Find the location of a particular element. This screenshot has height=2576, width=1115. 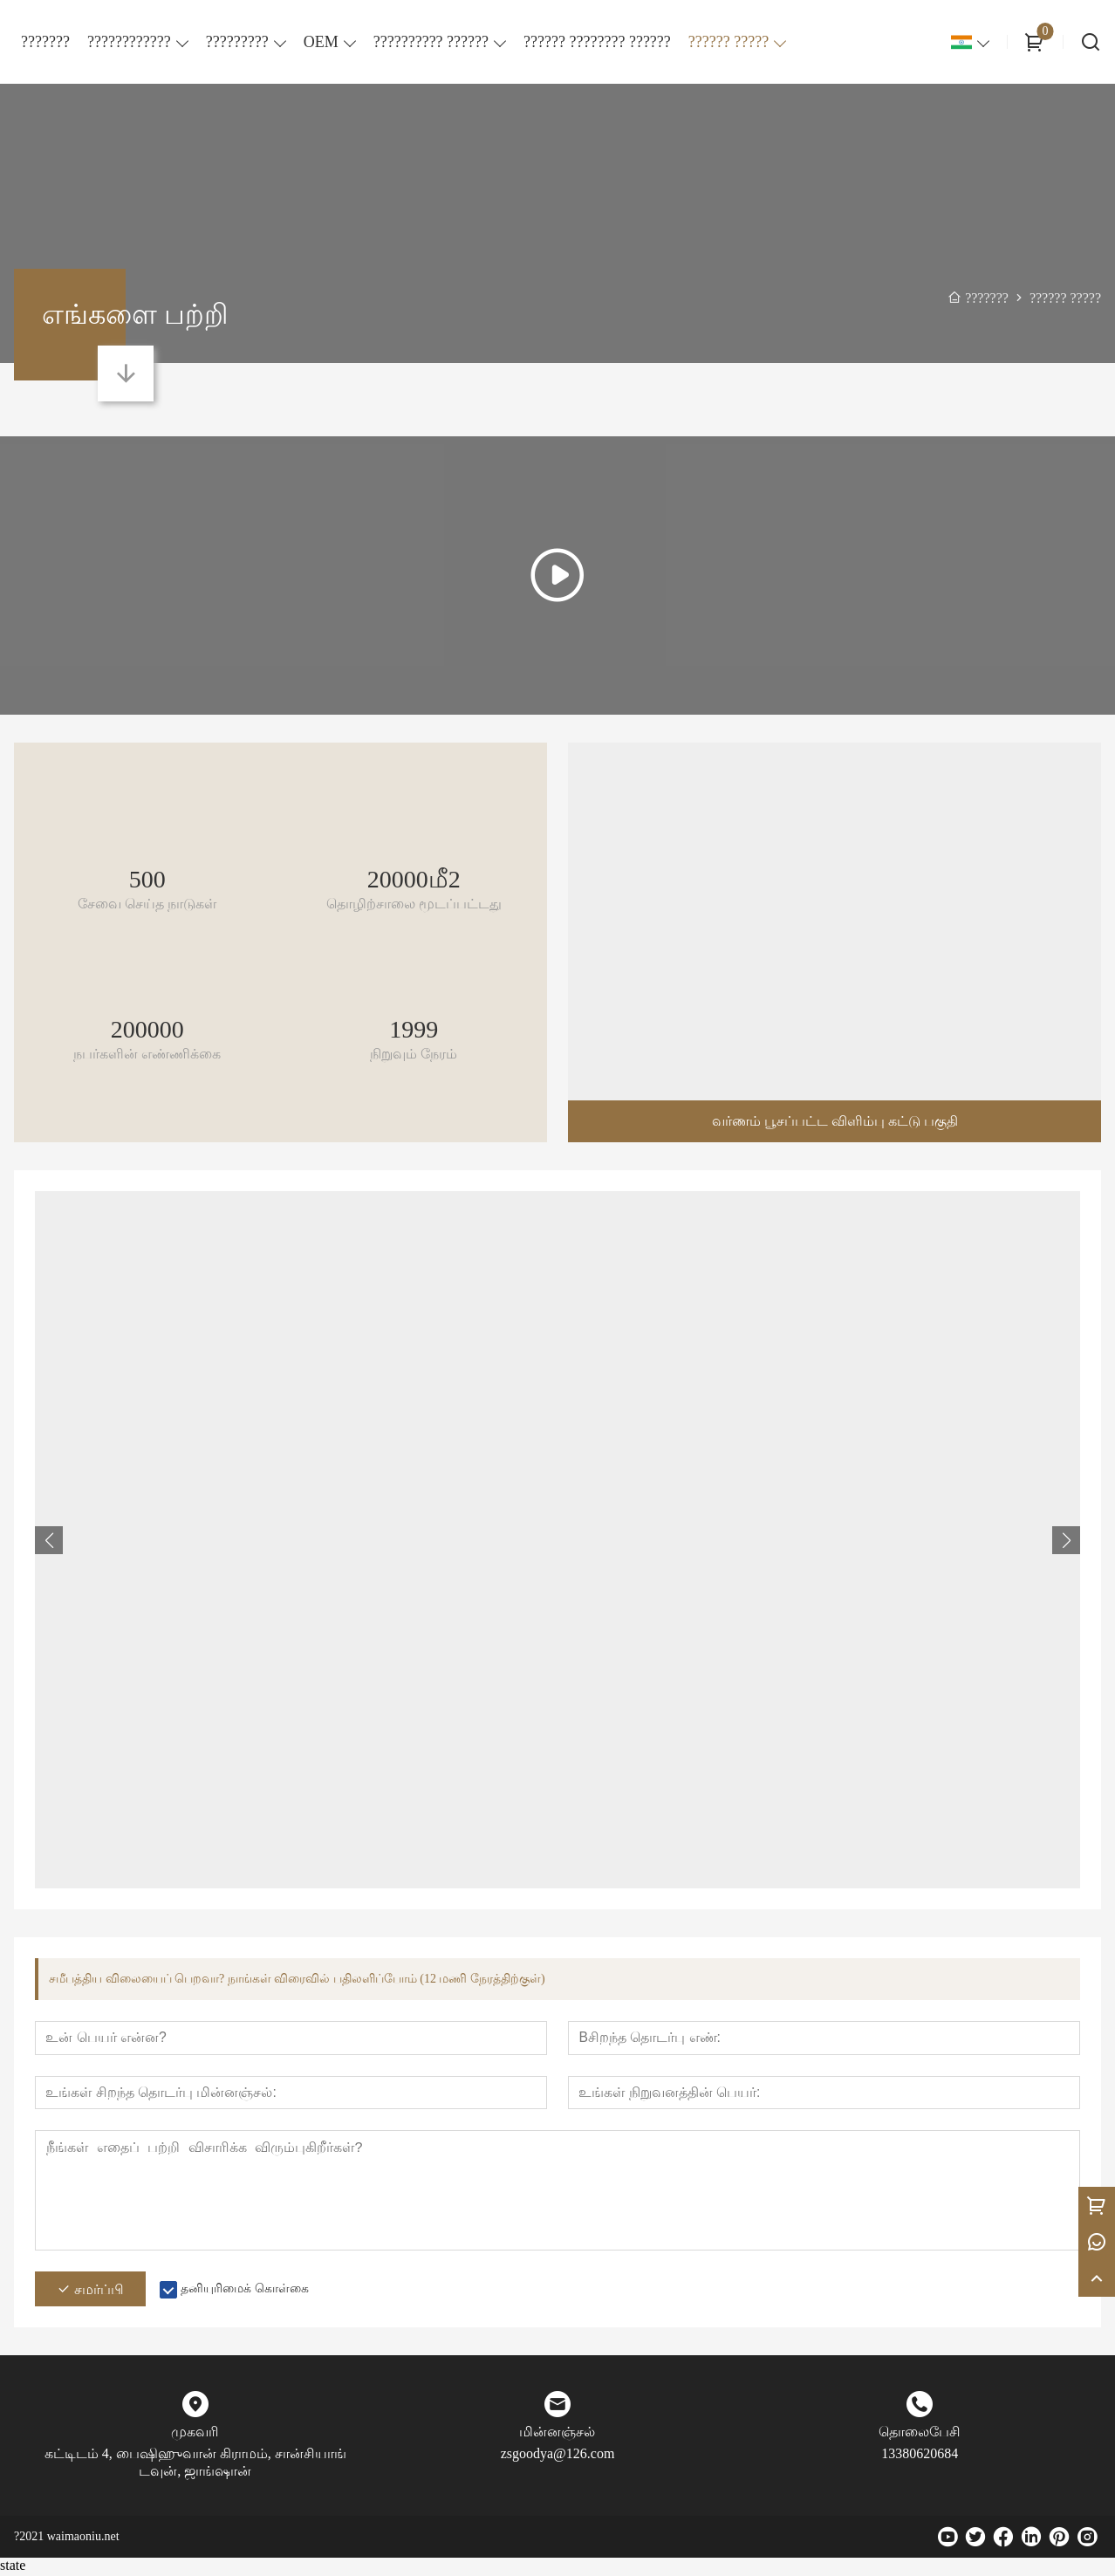

???????????? is located at coordinates (129, 42).